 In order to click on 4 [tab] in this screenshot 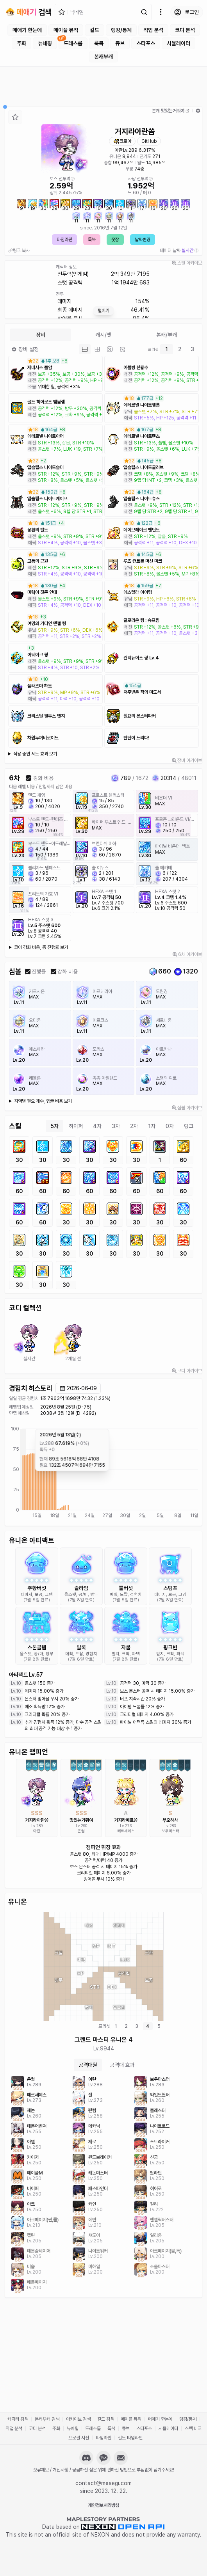, I will do `click(148, 2026)`.